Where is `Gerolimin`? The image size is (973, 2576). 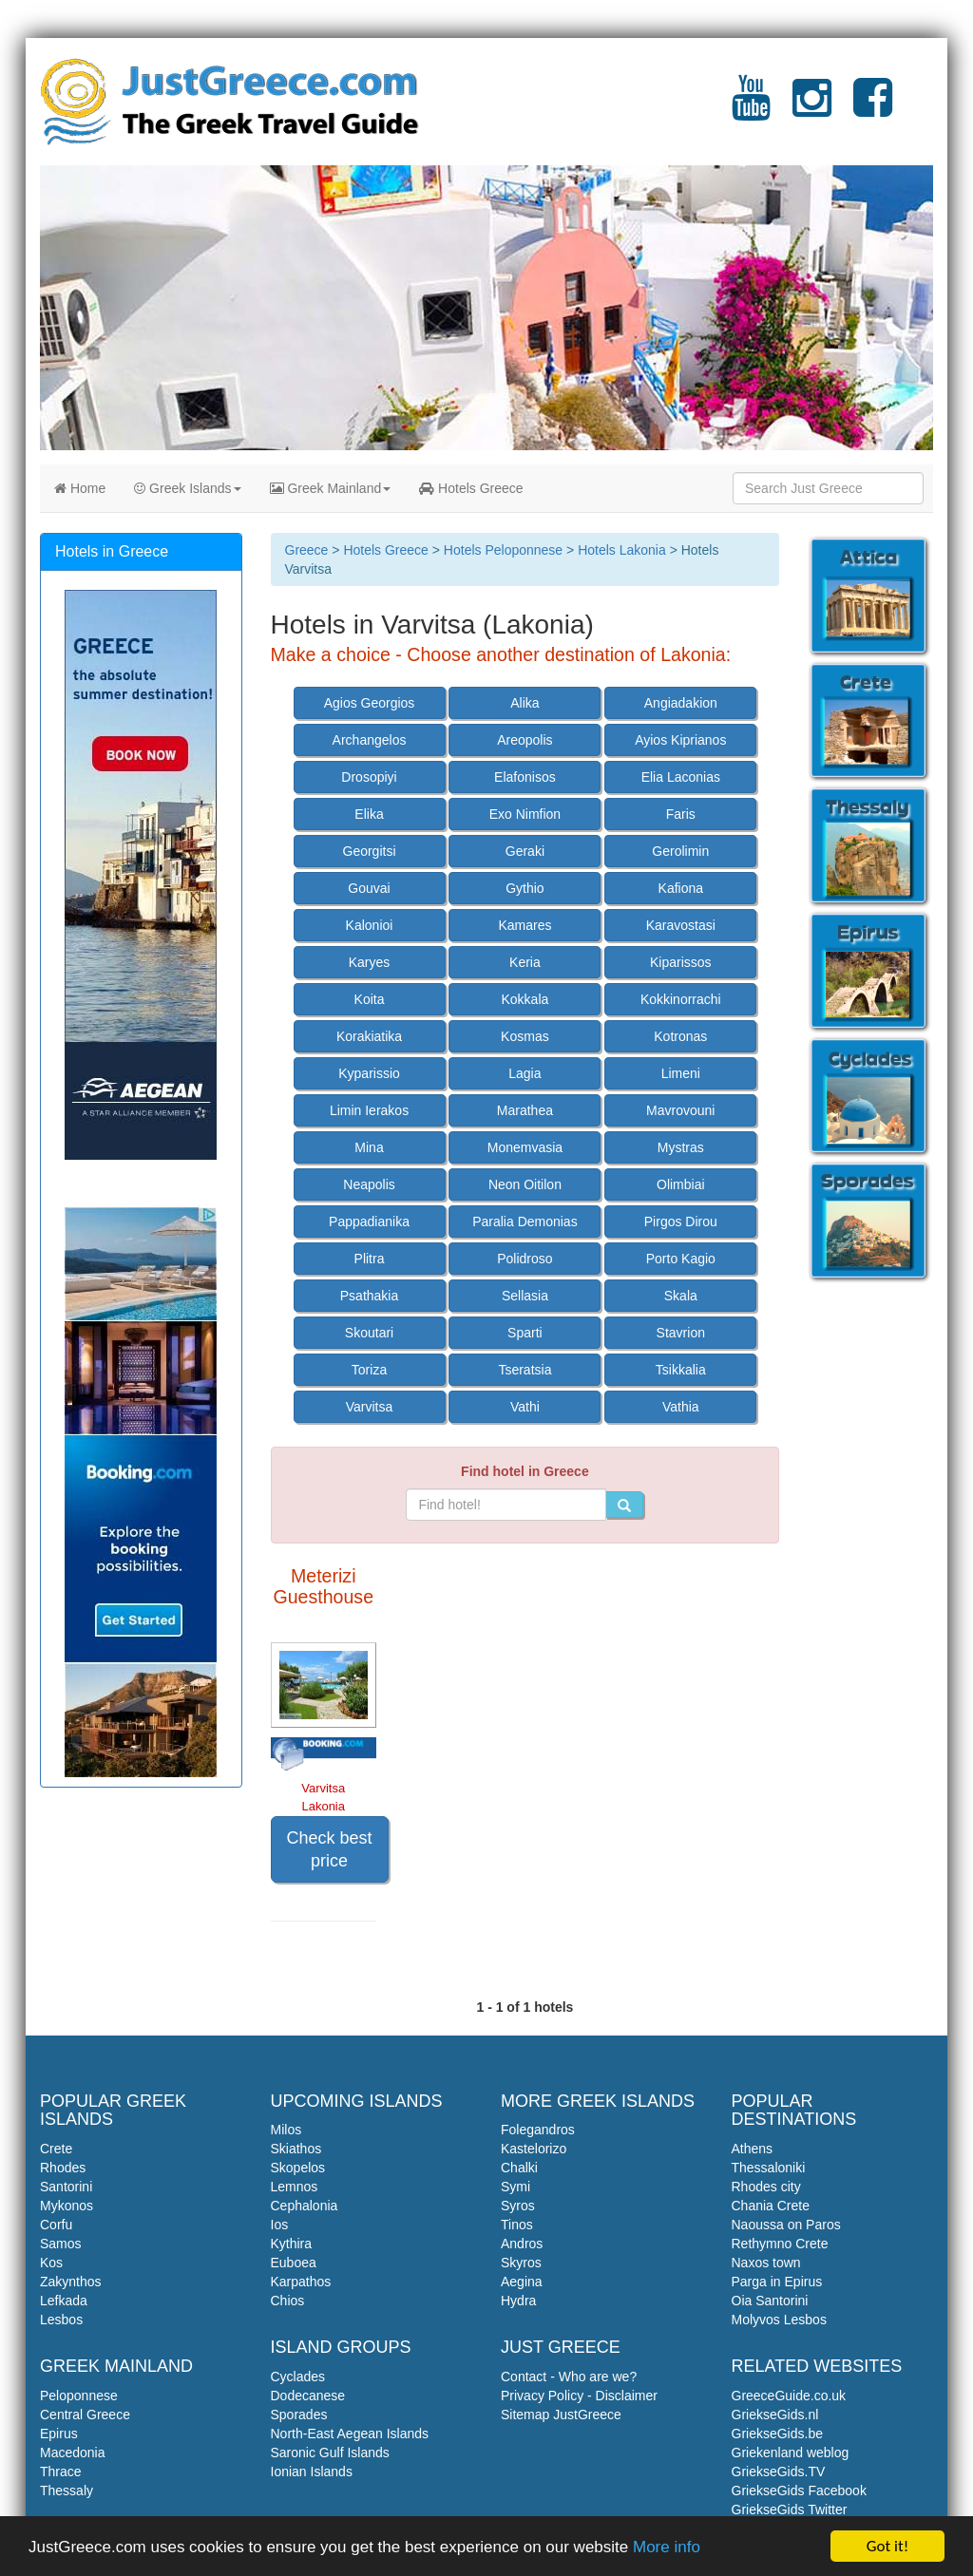
Gerolimin is located at coordinates (680, 851).